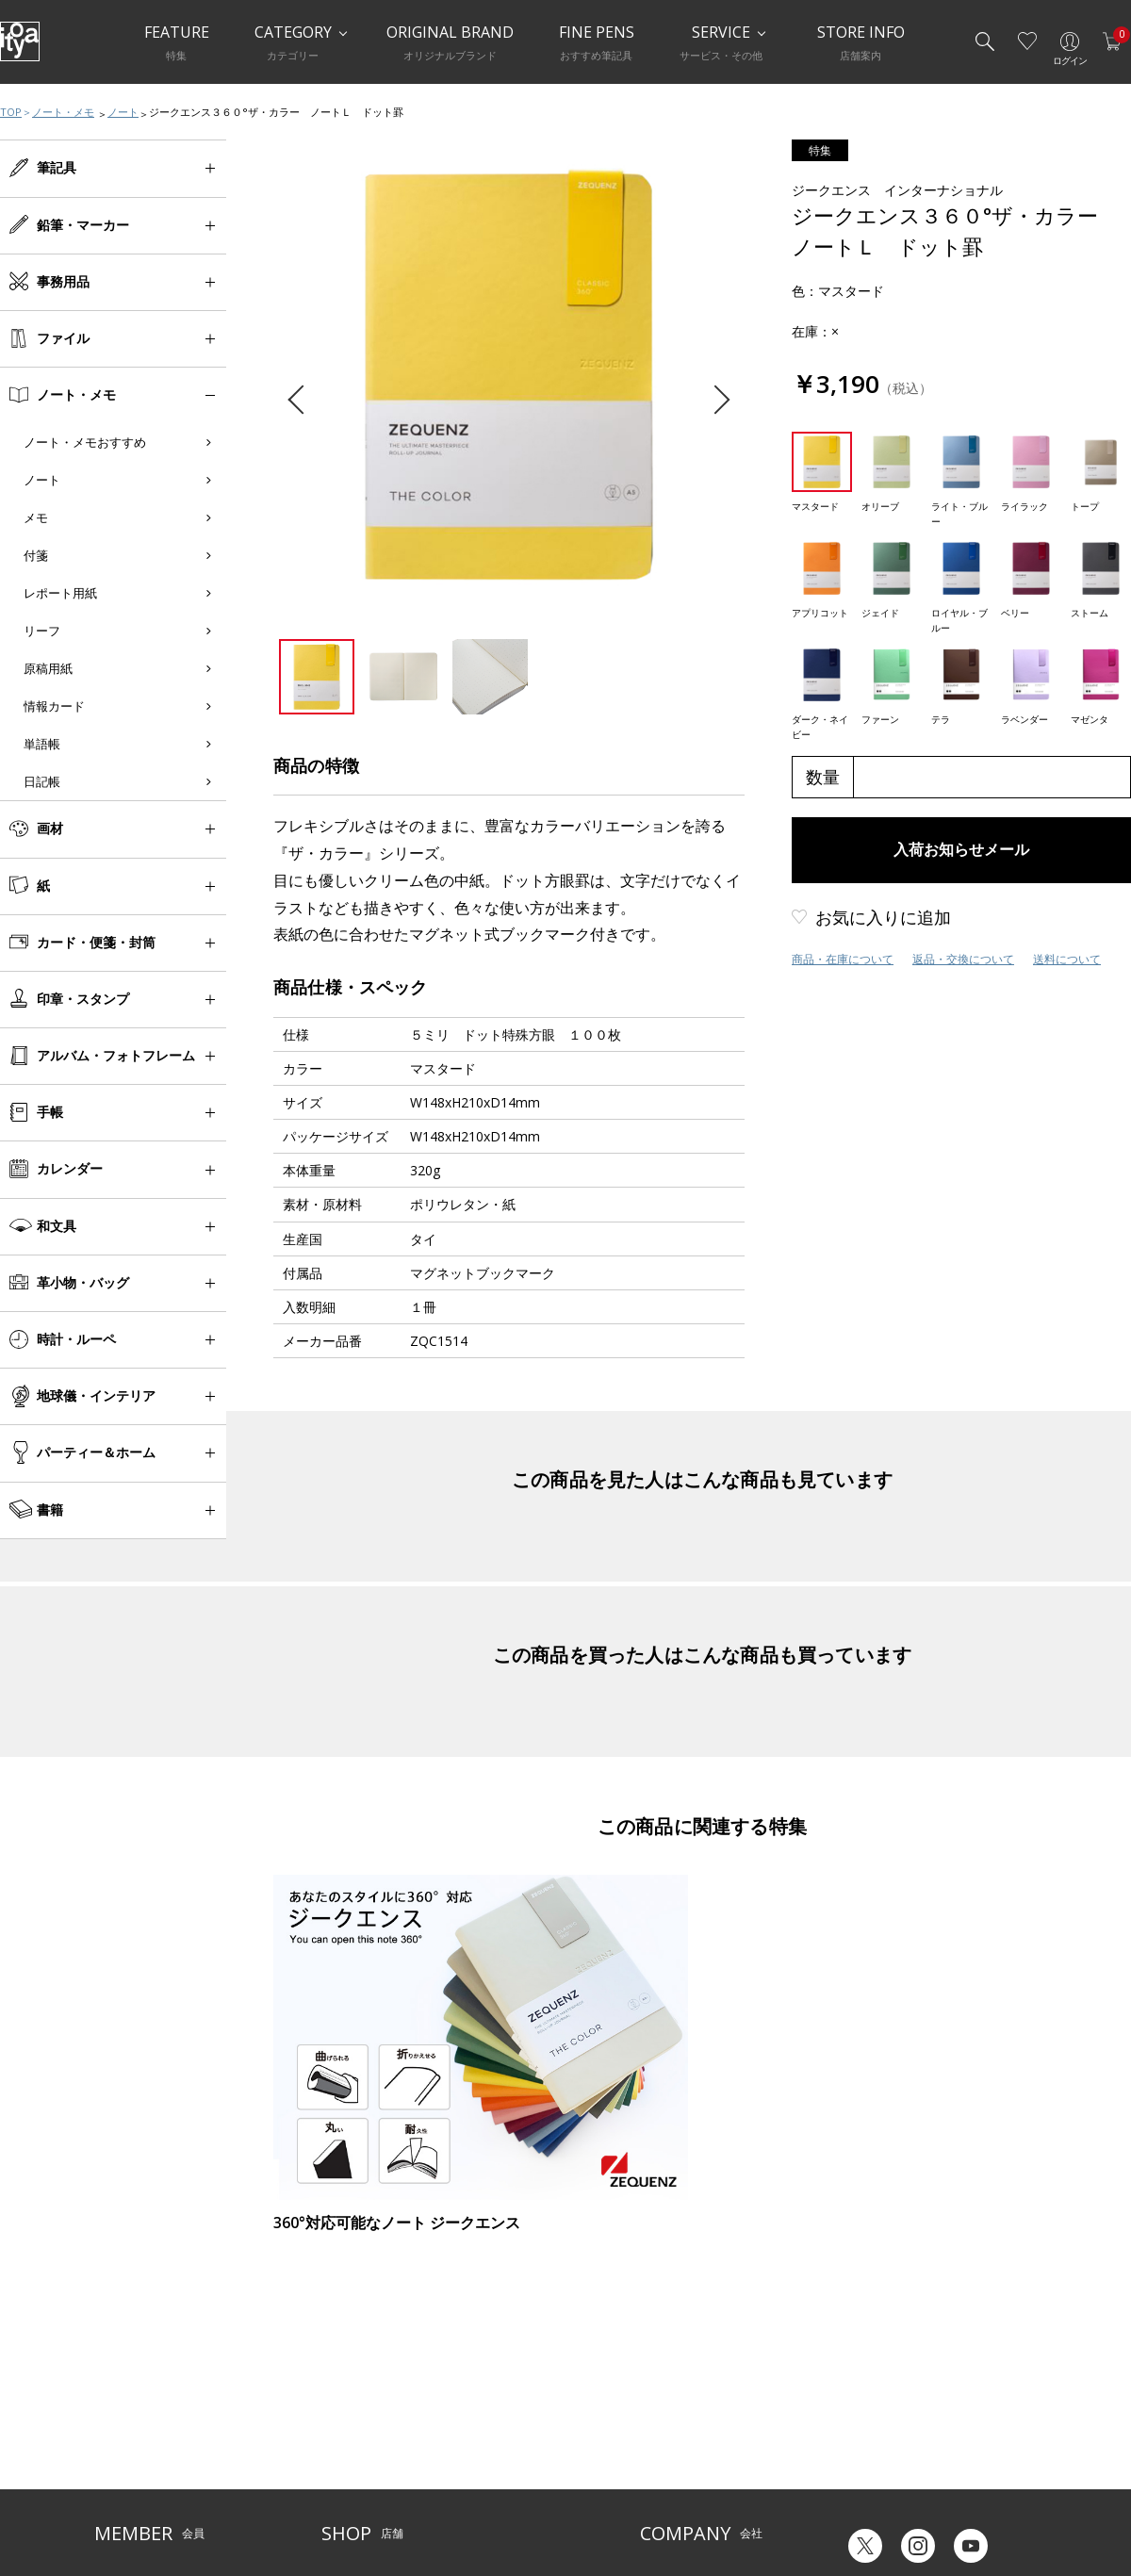 Image resolution: width=1131 pixels, height=2576 pixels. I want to click on 返品・交換について, so click(963, 959).